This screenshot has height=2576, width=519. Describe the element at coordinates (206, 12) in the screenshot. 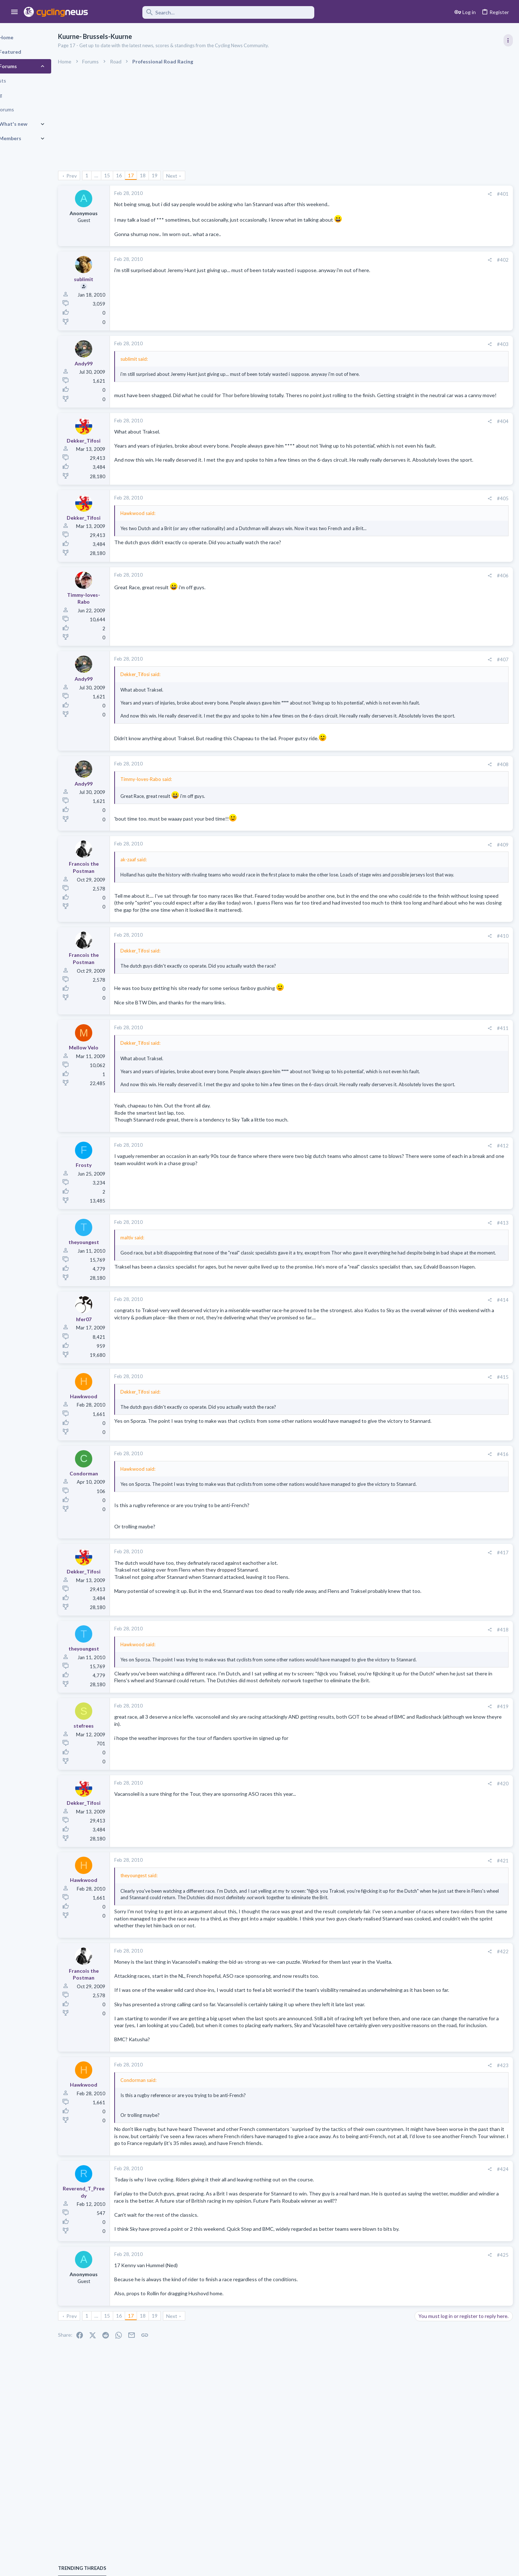

I see `[Search]` at that location.